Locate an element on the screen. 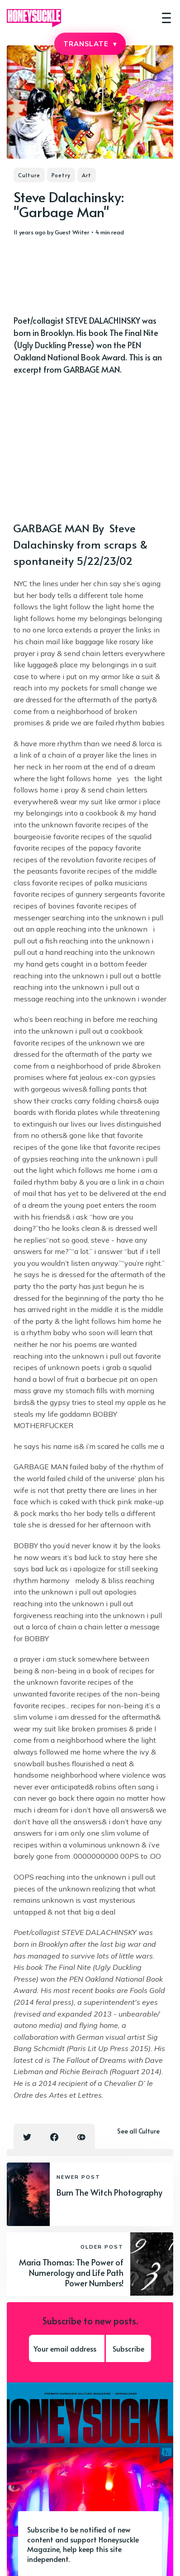 This screenshot has height=2576, width=180. Culture is located at coordinates (29, 175).